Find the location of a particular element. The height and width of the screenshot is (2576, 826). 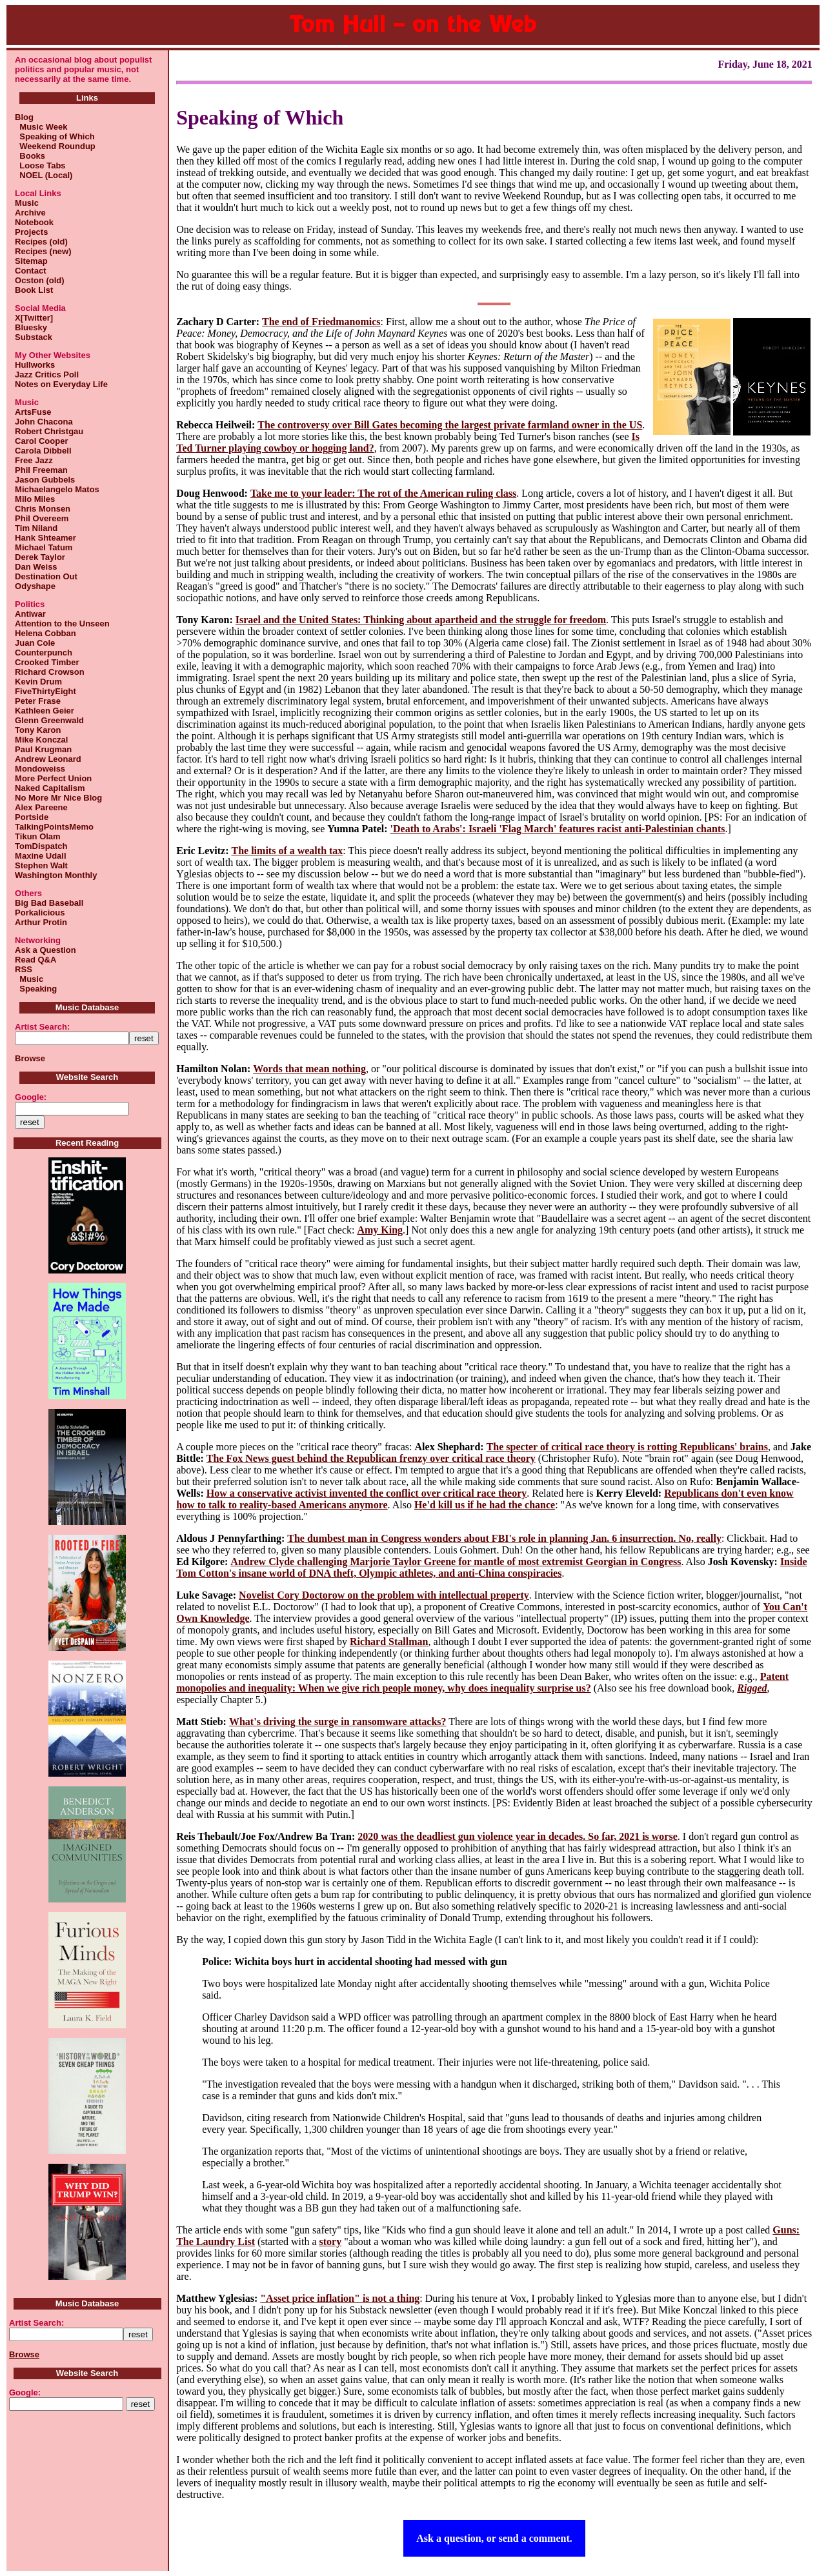

Ask a Question is located at coordinates (45, 950).